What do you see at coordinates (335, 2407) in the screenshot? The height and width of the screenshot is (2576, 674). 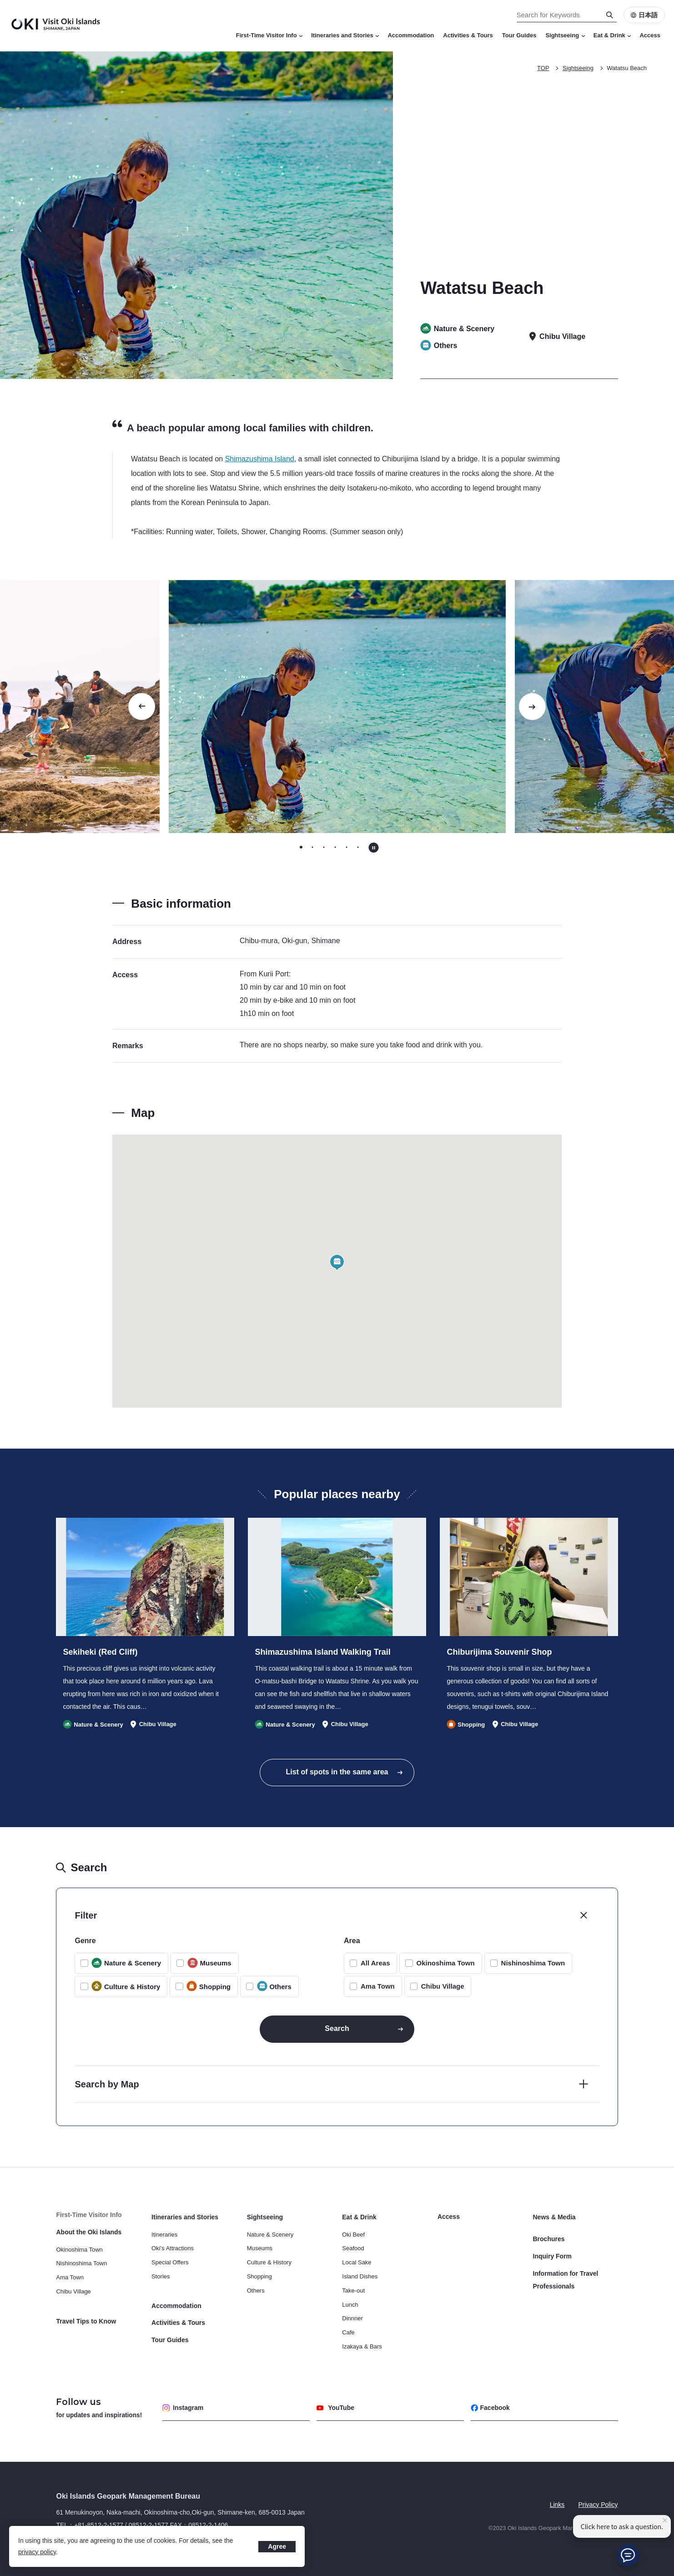 I see `YouTube` at bounding box center [335, 2407].